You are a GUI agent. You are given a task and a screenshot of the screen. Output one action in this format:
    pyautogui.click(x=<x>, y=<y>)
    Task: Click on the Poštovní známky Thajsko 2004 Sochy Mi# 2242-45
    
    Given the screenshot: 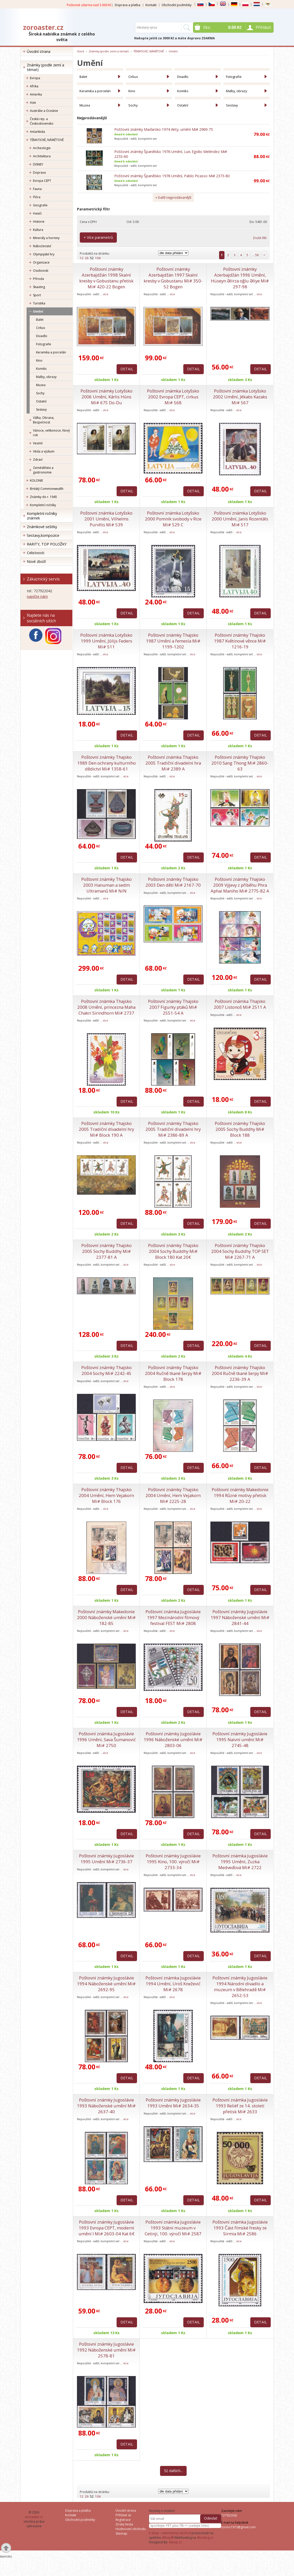 What is the action you would take?
    pyautogui.click(x=106, y=1370)
    